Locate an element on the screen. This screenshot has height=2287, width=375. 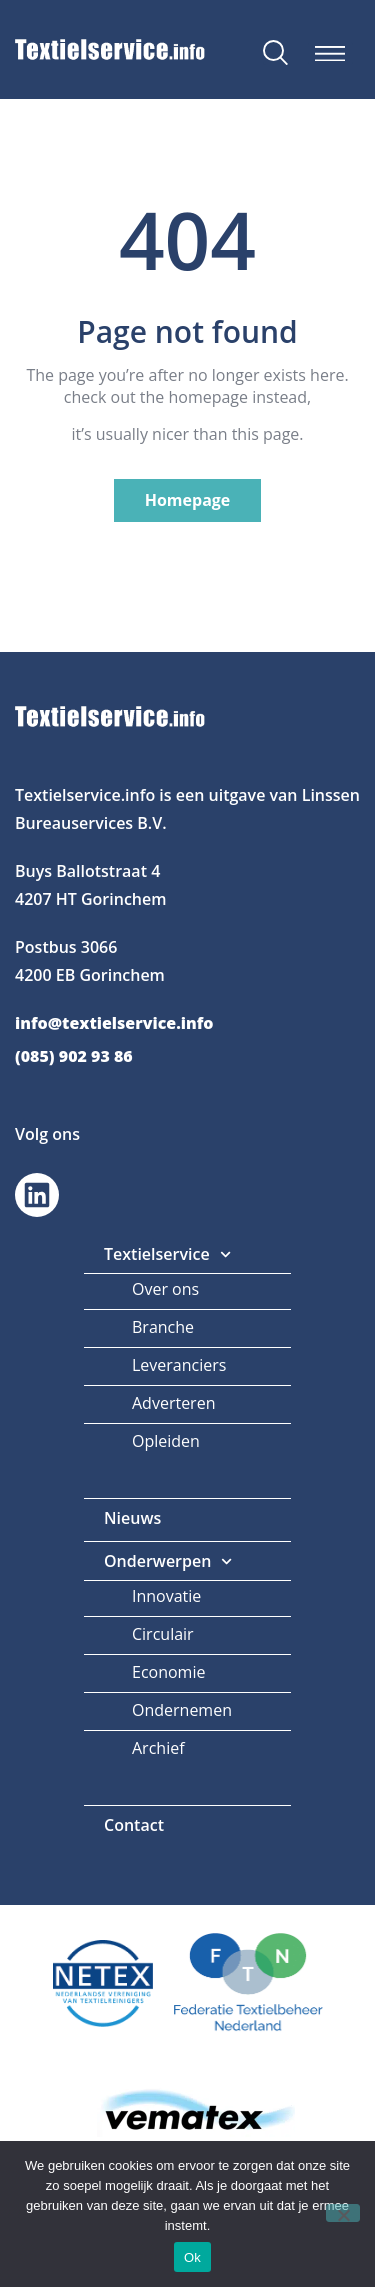
Textielservice is located at coordinates (167, 1254).